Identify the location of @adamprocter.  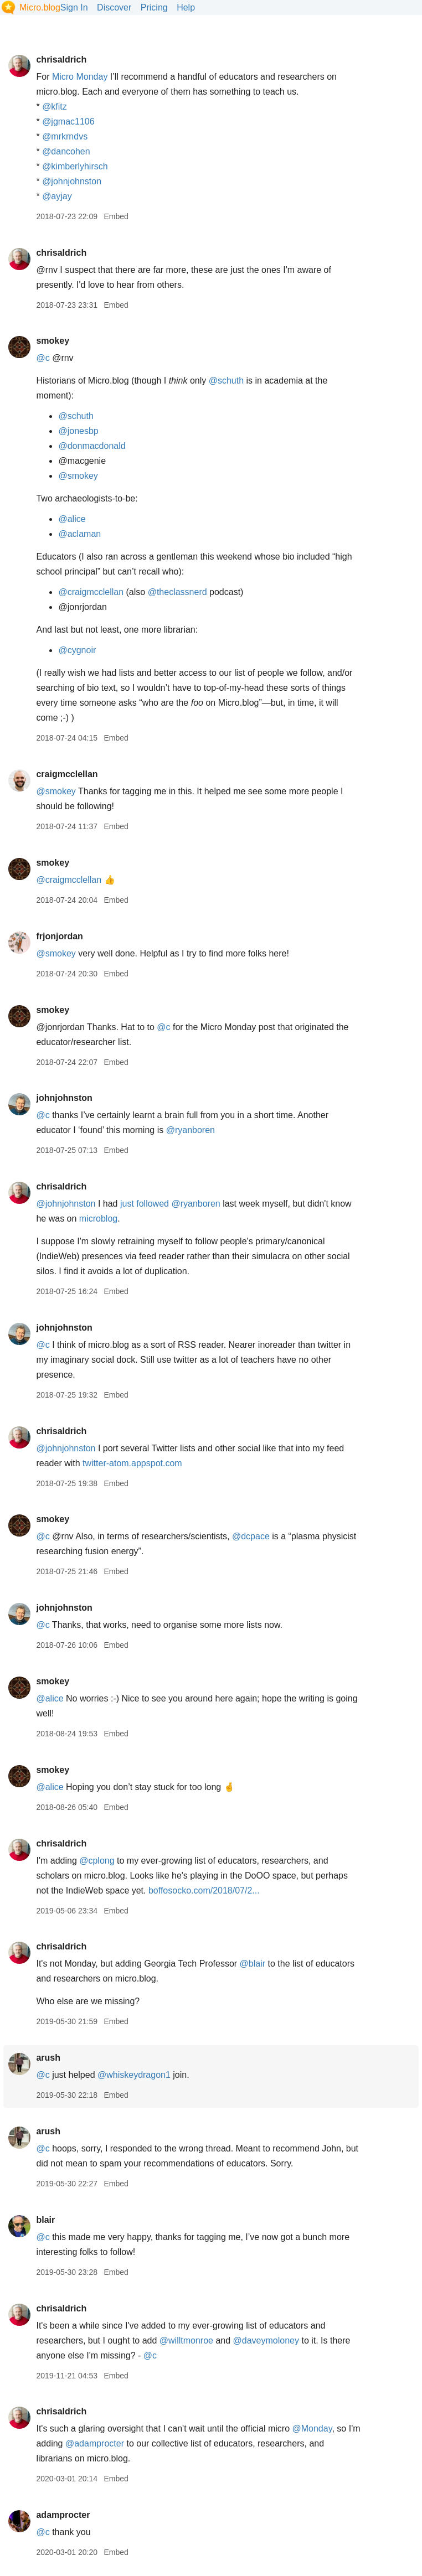
(94, 2443).